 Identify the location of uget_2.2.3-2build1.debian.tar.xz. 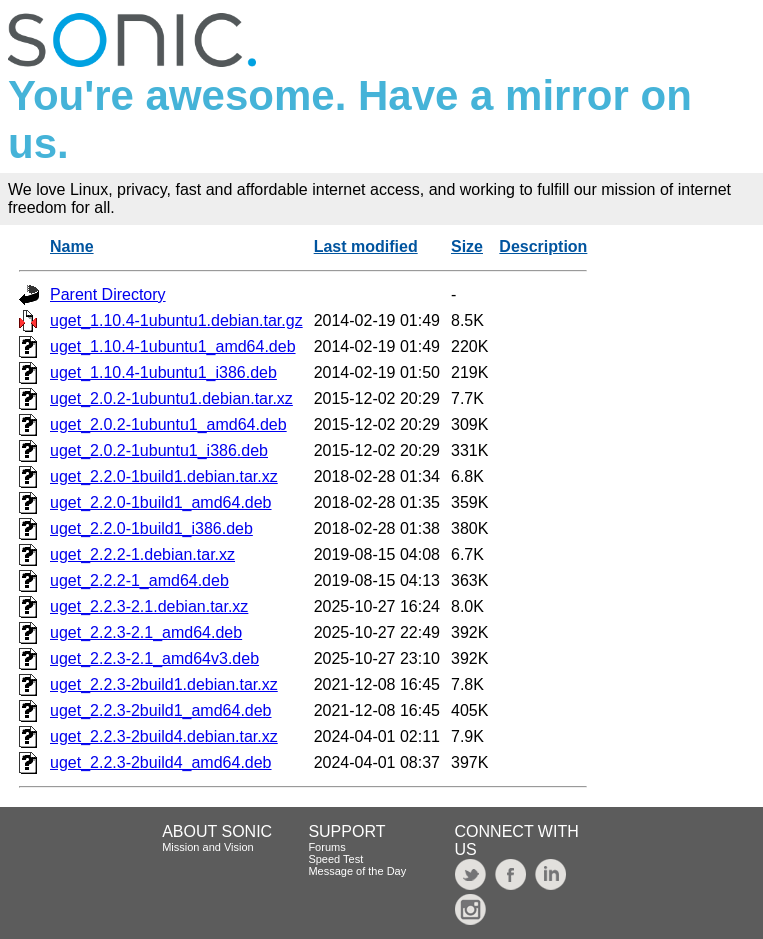
(164, 684).